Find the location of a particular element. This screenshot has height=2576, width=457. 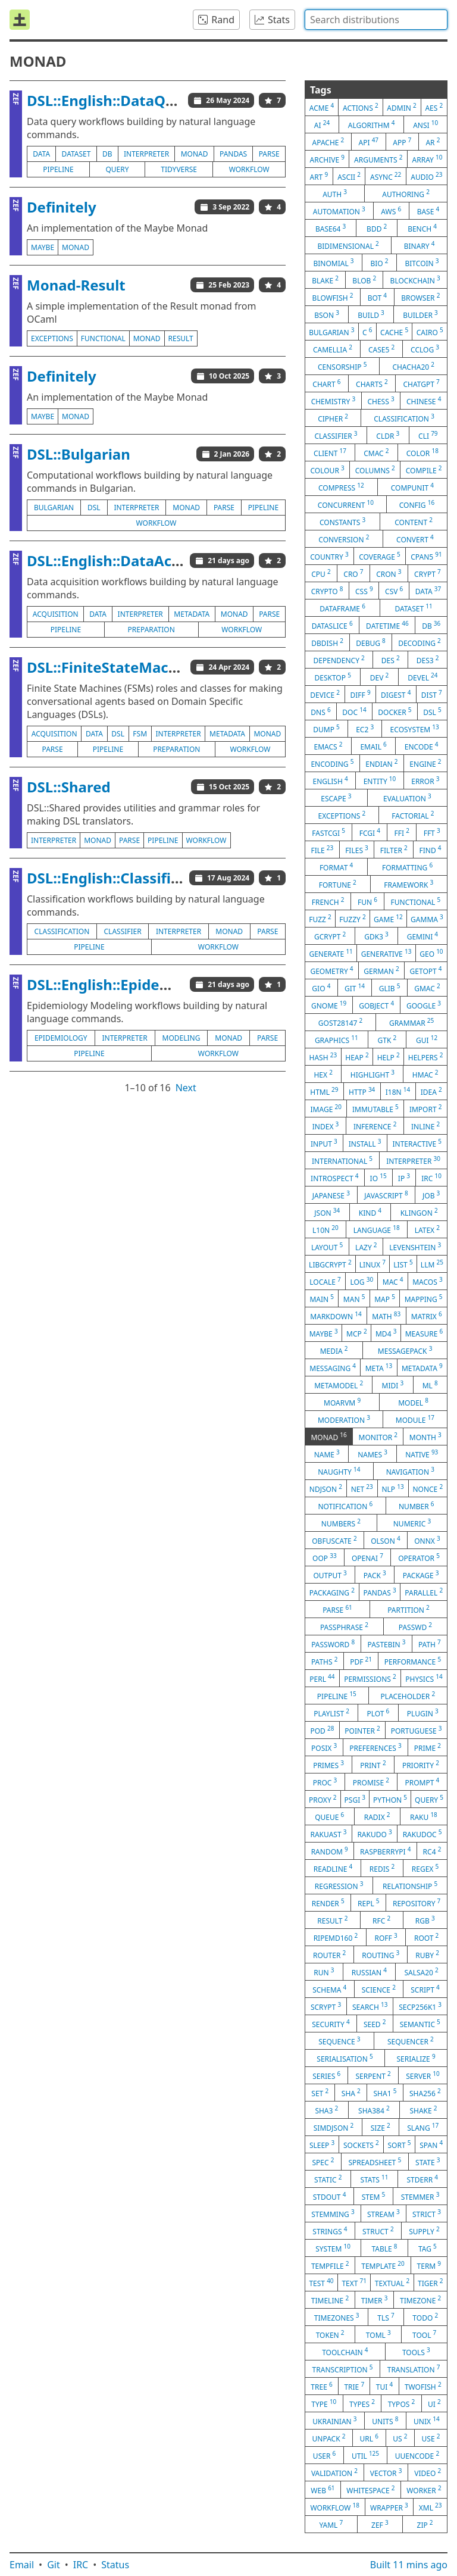

gmac is located at coordinates (427, 988).